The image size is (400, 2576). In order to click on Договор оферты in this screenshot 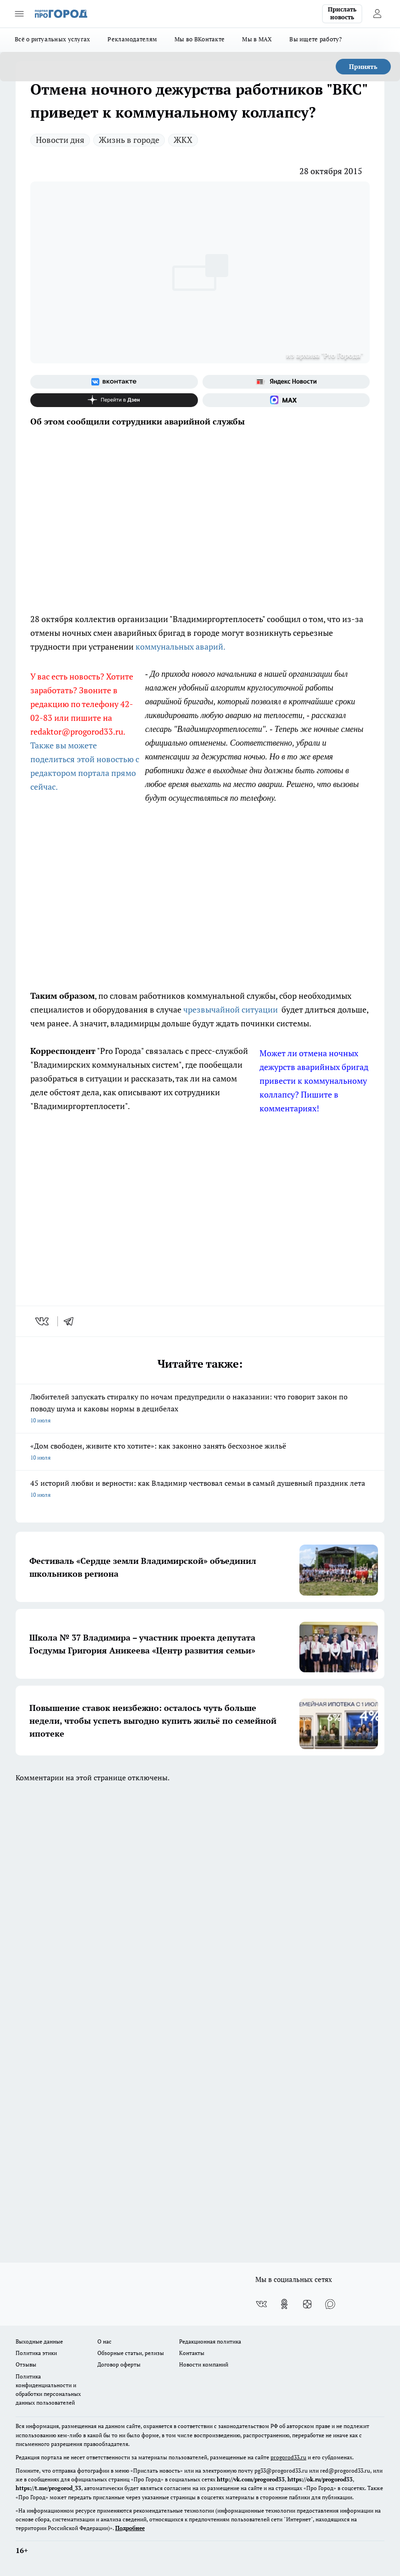, I will do `click(119, 2364)`.